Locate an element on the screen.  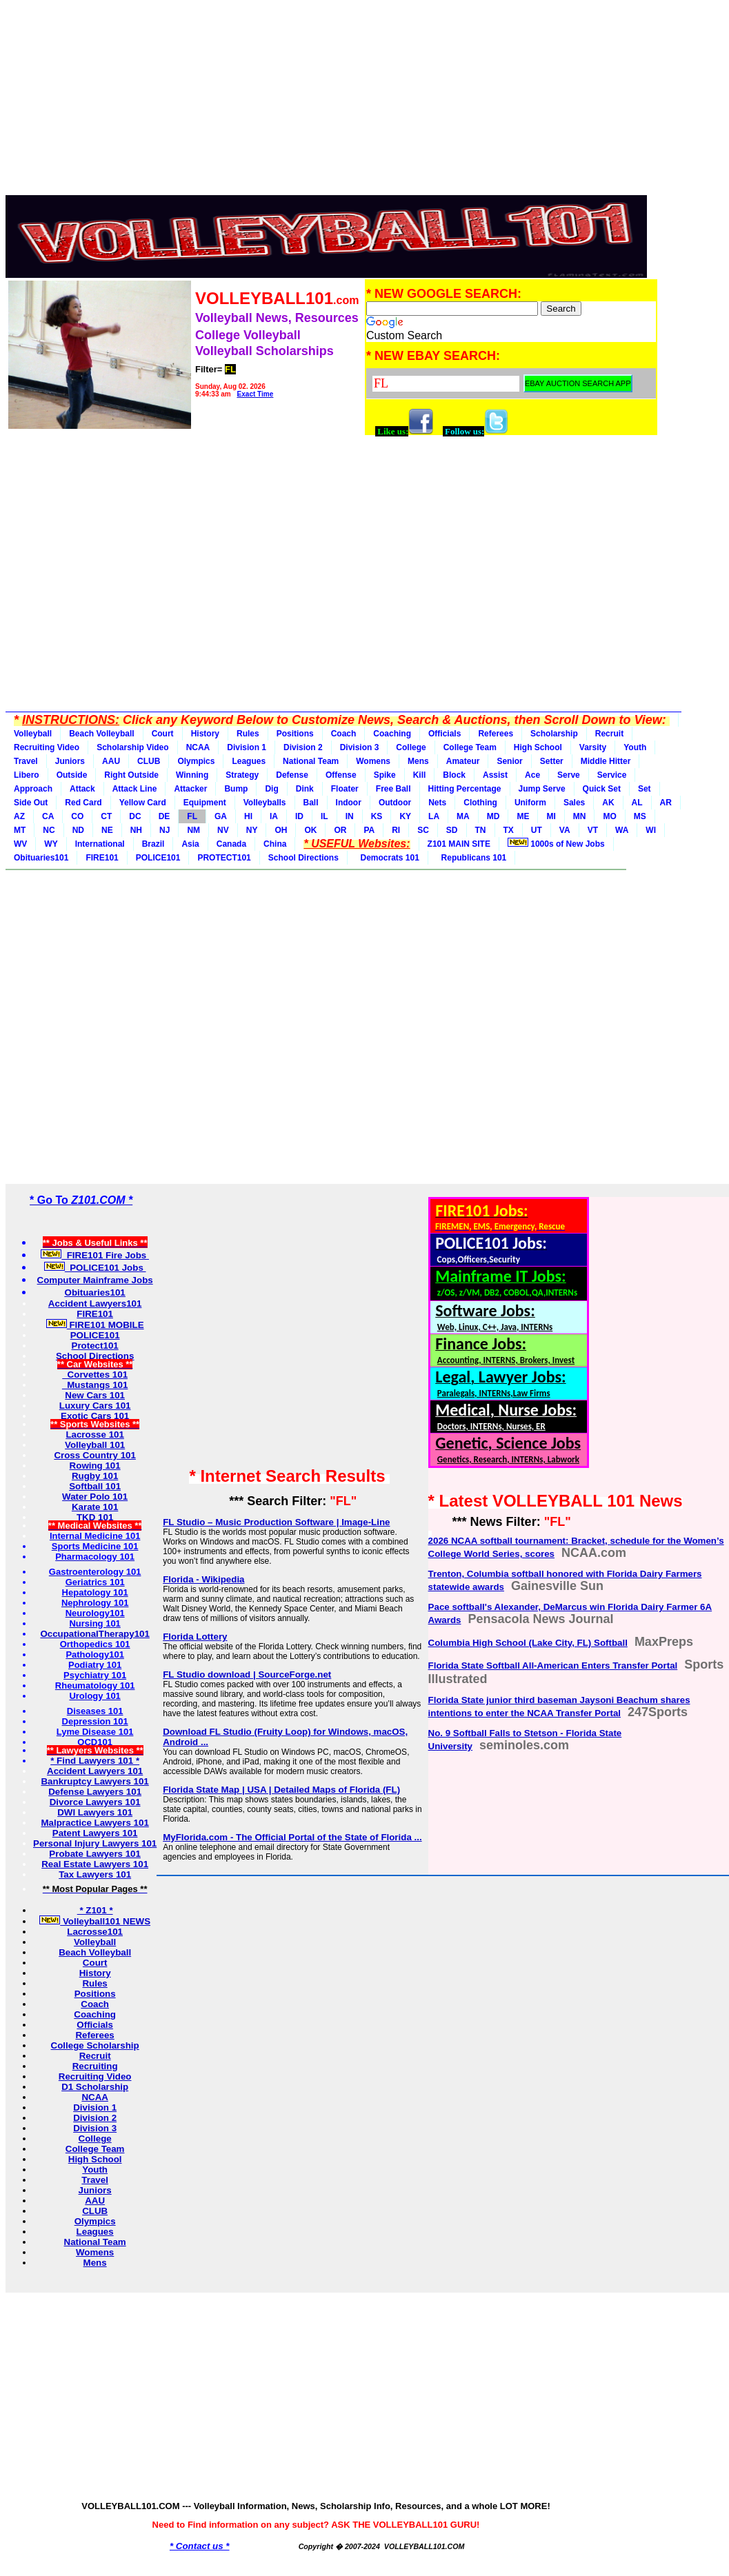
MO is located at coordinates (609, 816).